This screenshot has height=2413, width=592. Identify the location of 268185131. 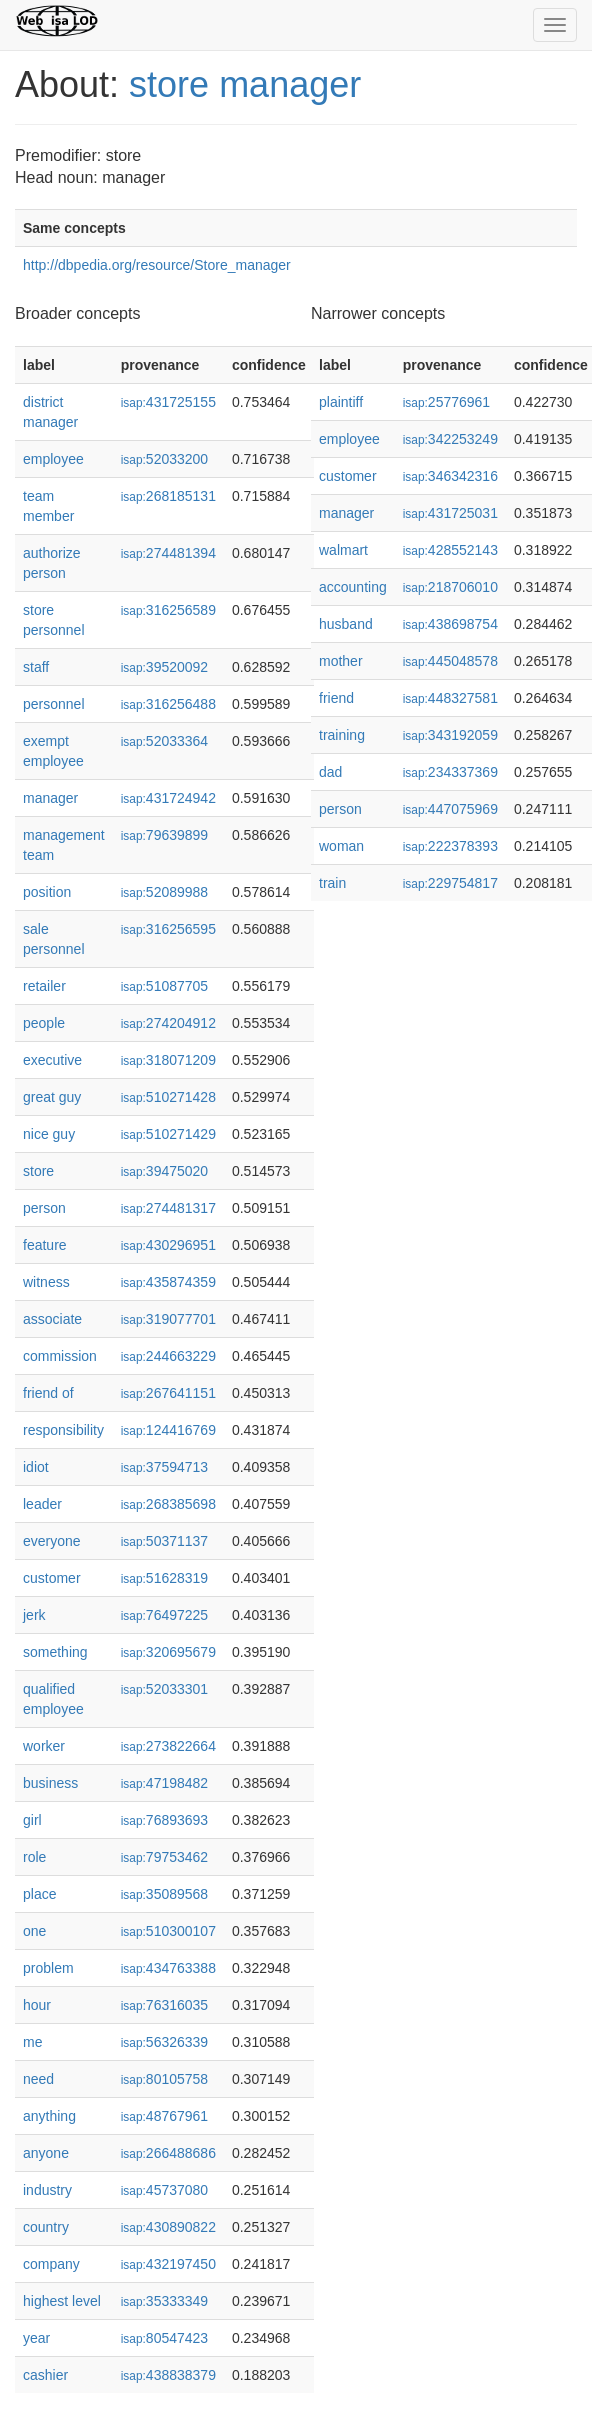
(168, 496).